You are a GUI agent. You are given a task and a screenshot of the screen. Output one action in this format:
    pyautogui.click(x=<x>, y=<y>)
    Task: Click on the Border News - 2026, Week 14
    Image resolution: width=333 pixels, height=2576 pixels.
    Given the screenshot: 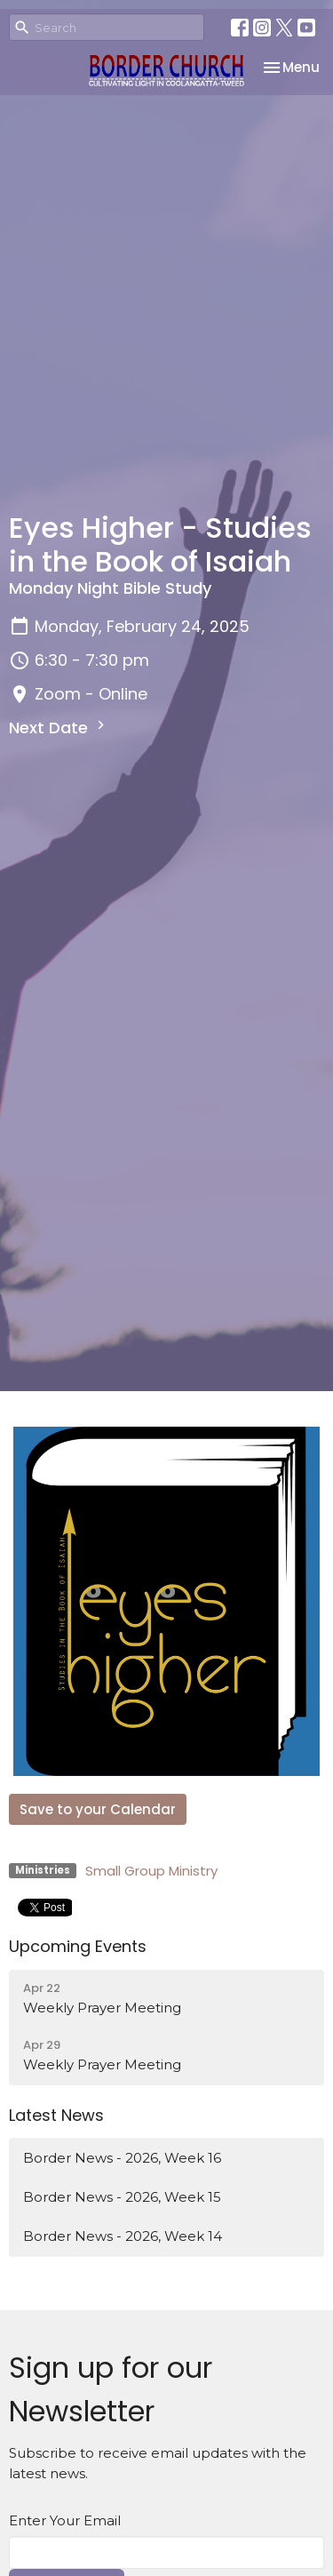 What is the action you would take?
    pyautogui.click(x=122, y=2236)
    